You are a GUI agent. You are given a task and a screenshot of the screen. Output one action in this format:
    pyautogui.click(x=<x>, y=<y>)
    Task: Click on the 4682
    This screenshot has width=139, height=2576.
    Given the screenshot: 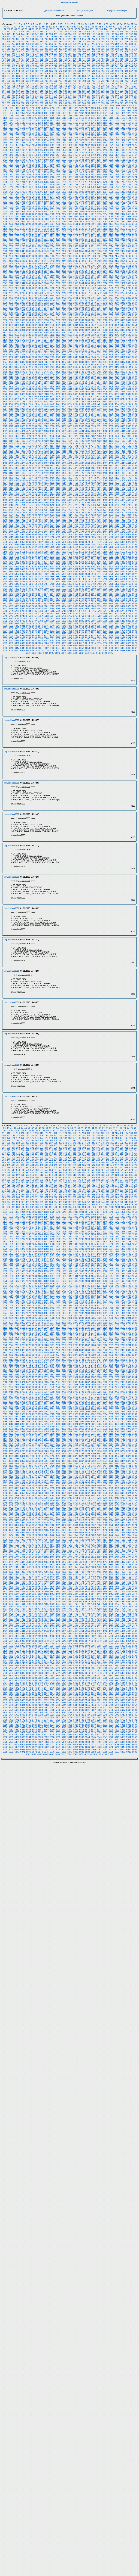 What is the action you would take?
    pyautogui.click(x=105, y=500)
    